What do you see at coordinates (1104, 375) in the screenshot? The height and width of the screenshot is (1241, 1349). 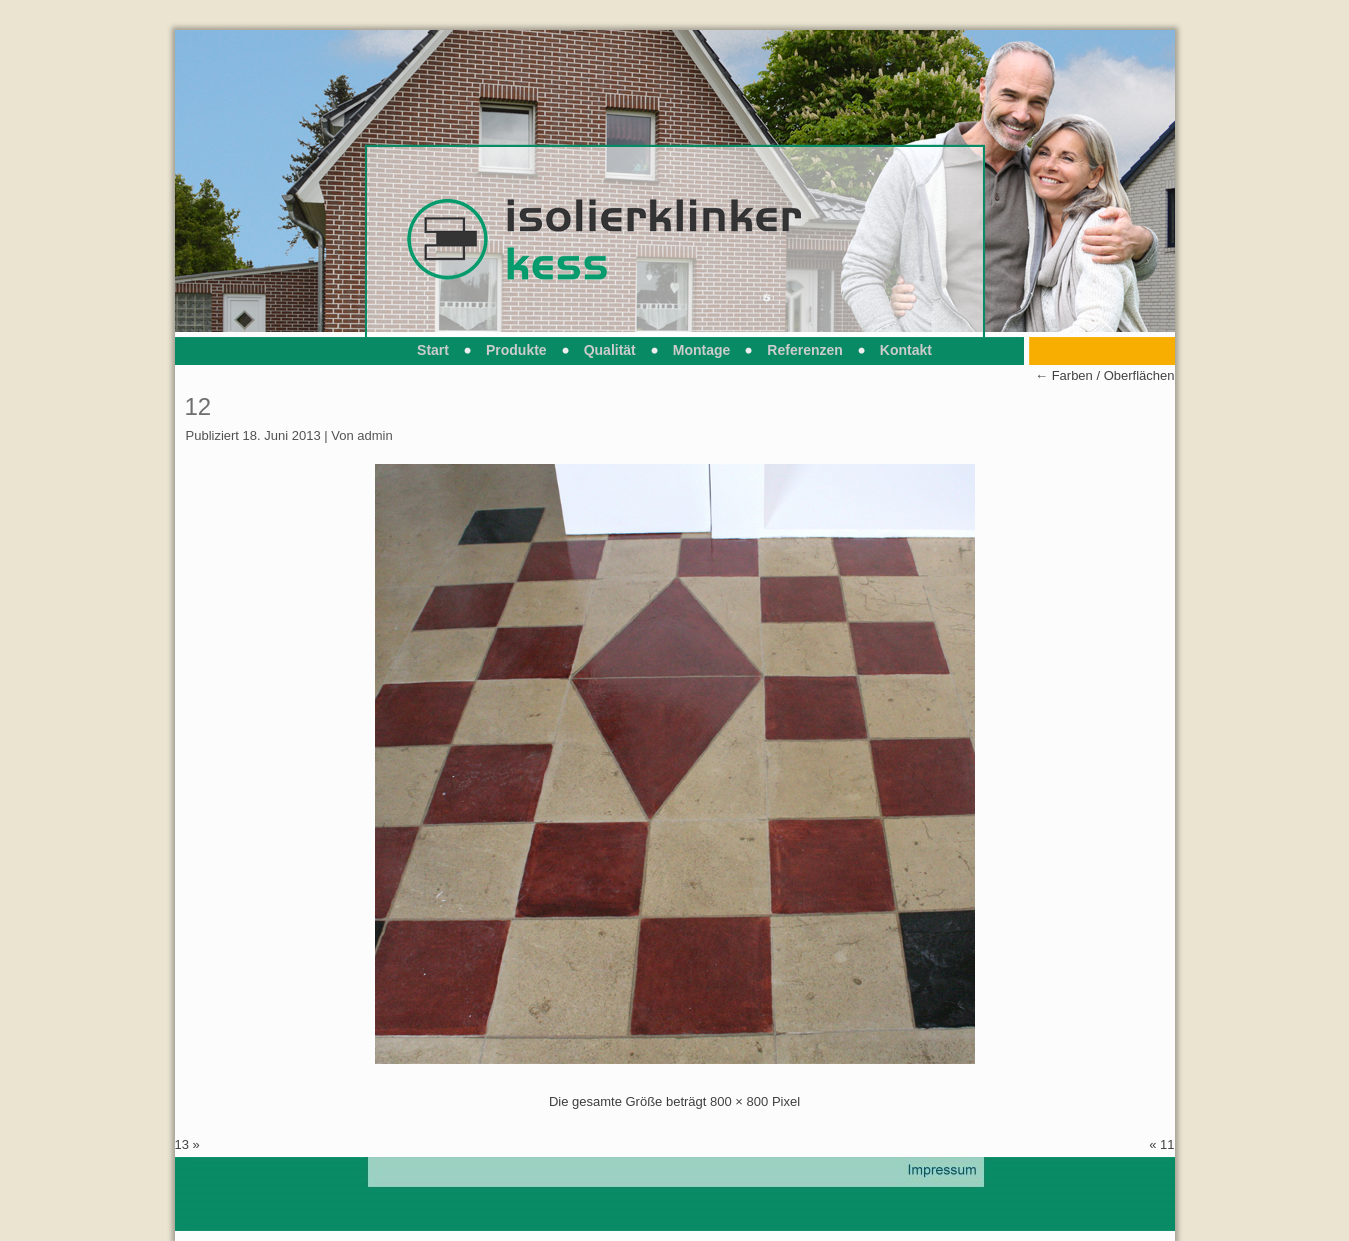 I see `Farben / Oberflächen` at bounding box center [1104, 375].